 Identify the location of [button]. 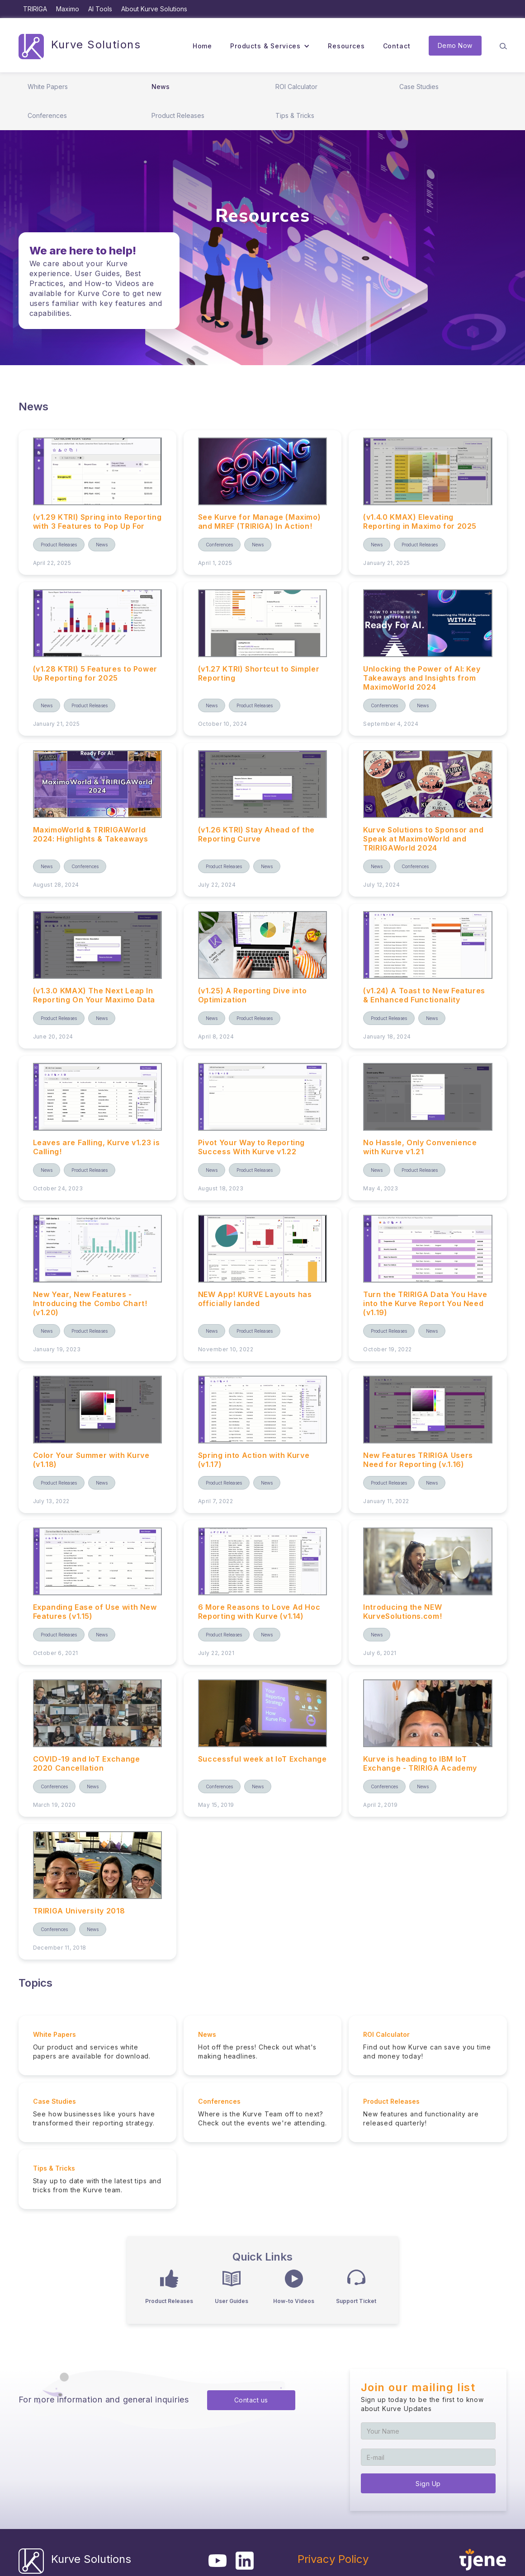
(270, 46).